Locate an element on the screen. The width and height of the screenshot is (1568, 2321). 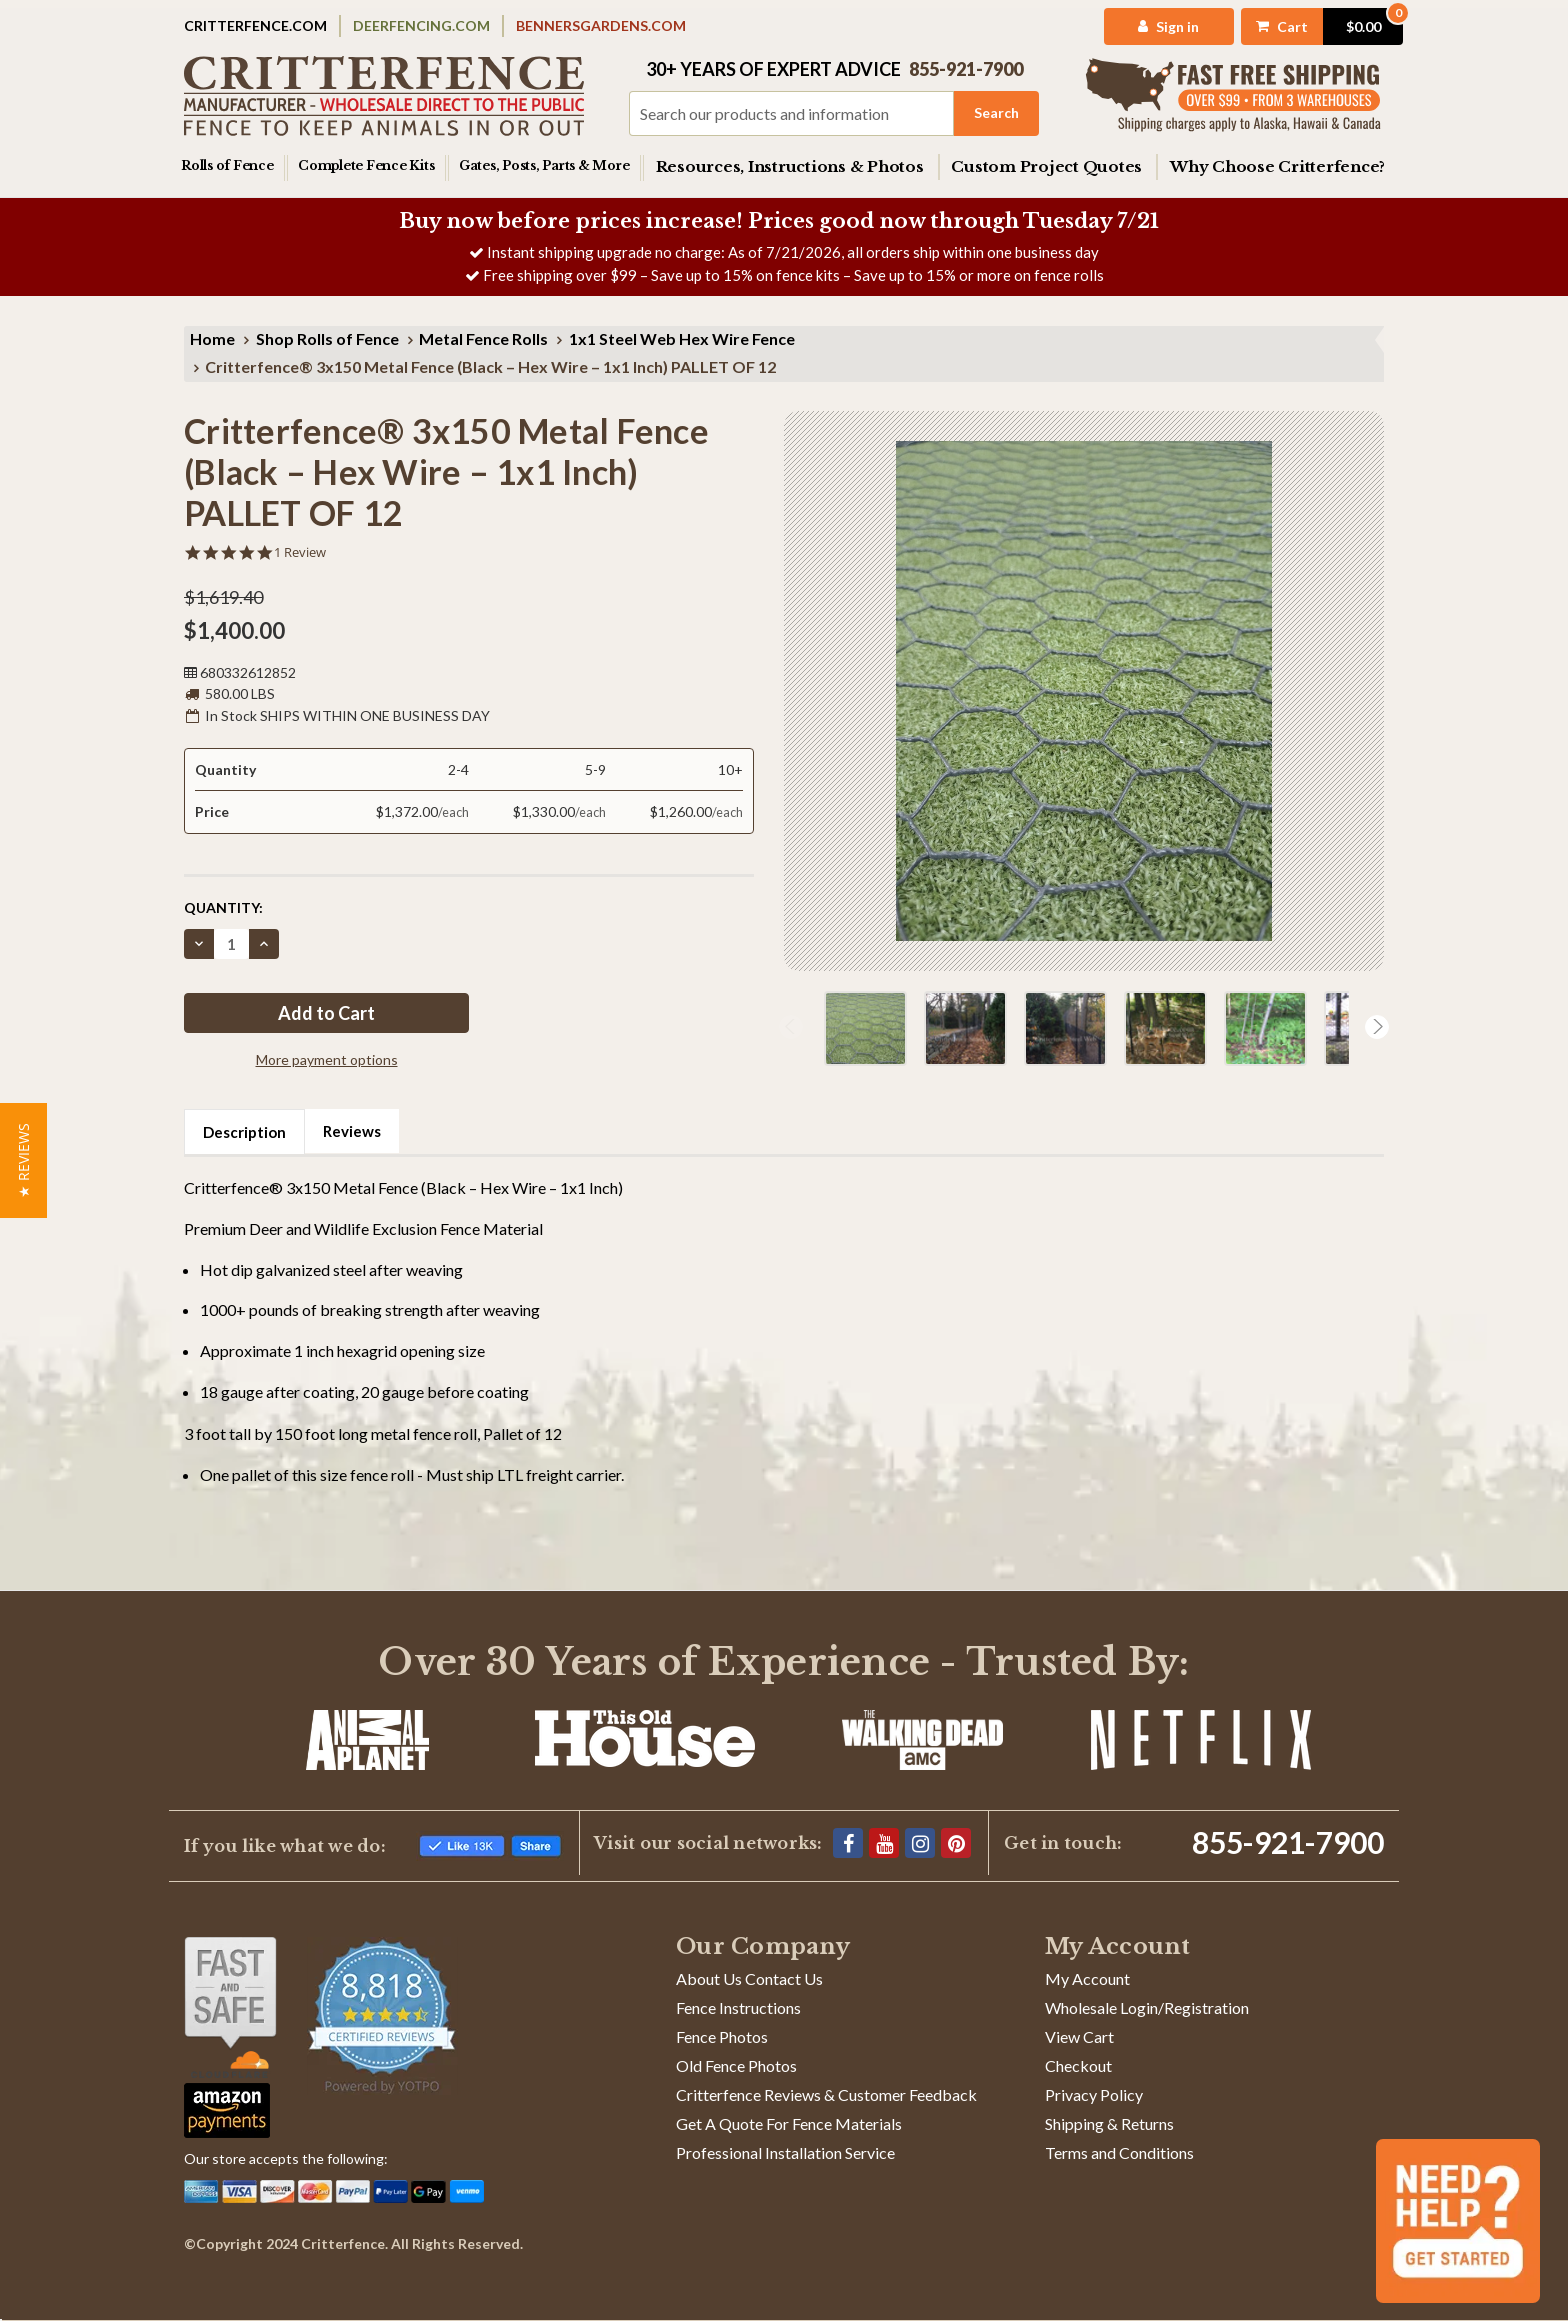
[YouTube] is located at coordinates (884, 1843).